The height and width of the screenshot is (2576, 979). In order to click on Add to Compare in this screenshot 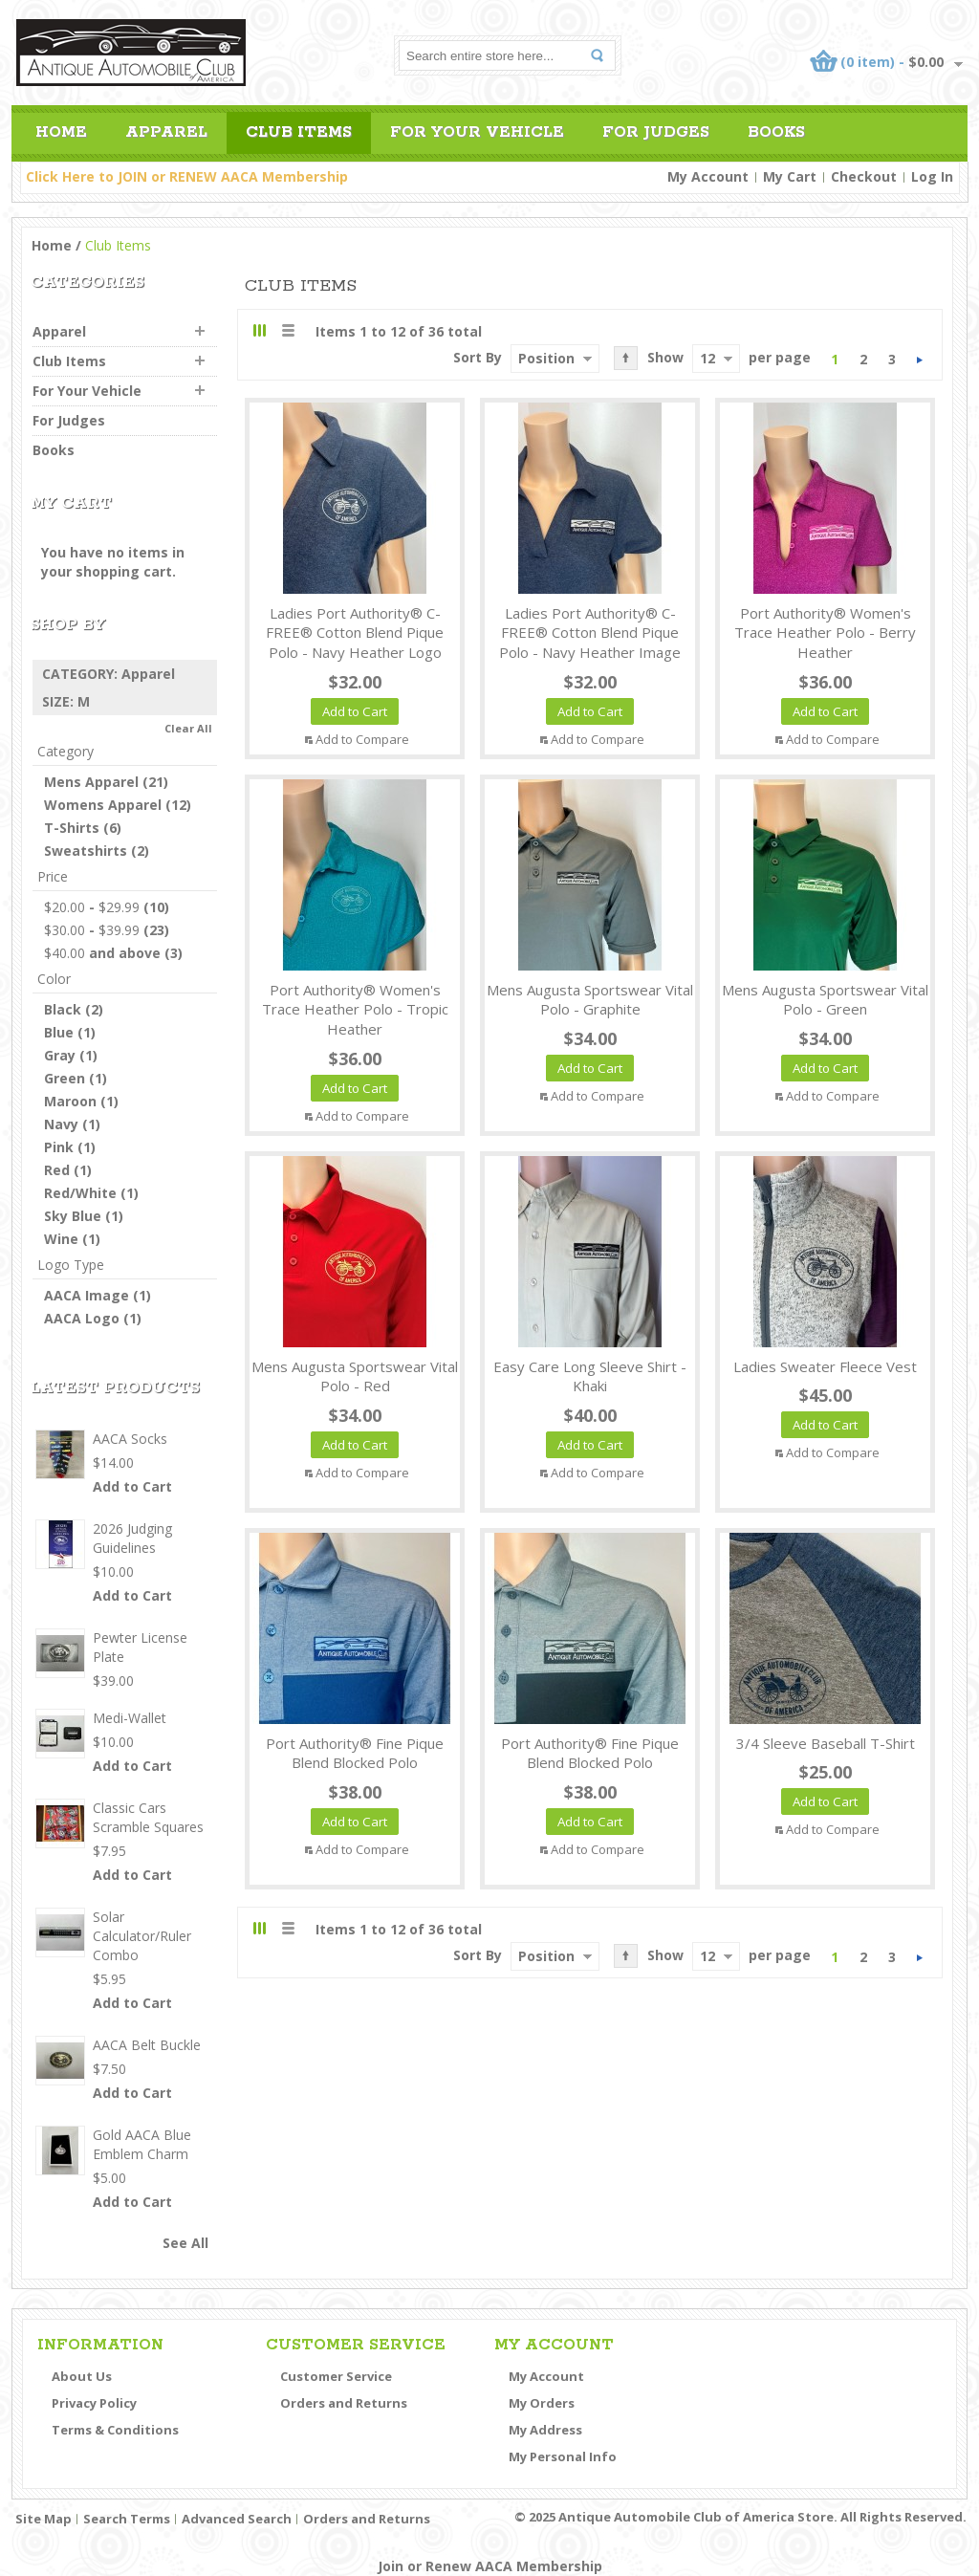, I will do `click(362, 739)`.